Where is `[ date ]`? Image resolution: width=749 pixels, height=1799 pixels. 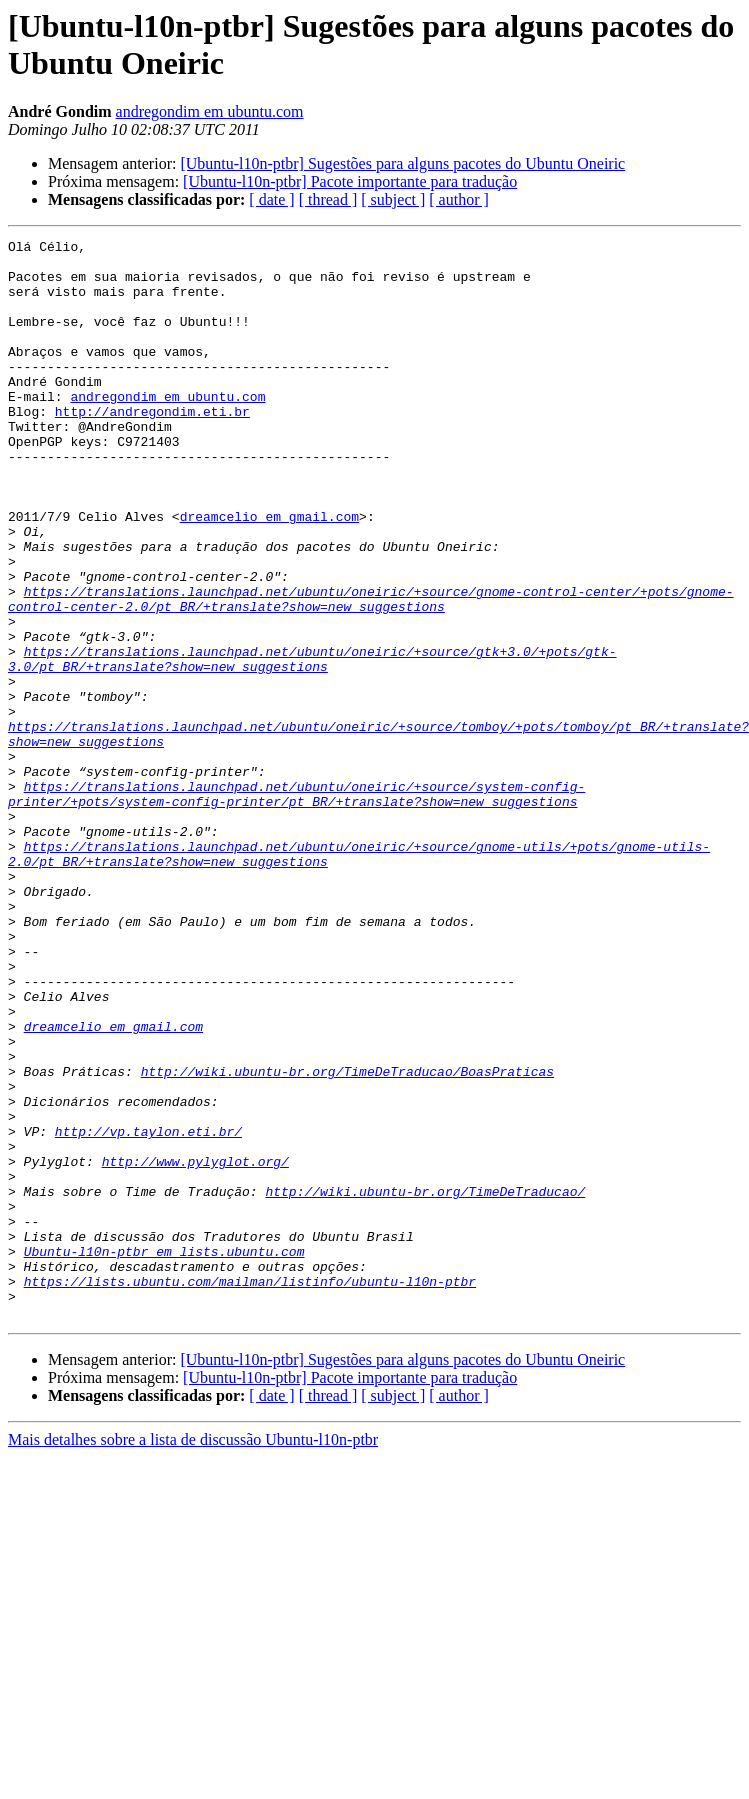
[ date ] is located at coordinates (271, 199).